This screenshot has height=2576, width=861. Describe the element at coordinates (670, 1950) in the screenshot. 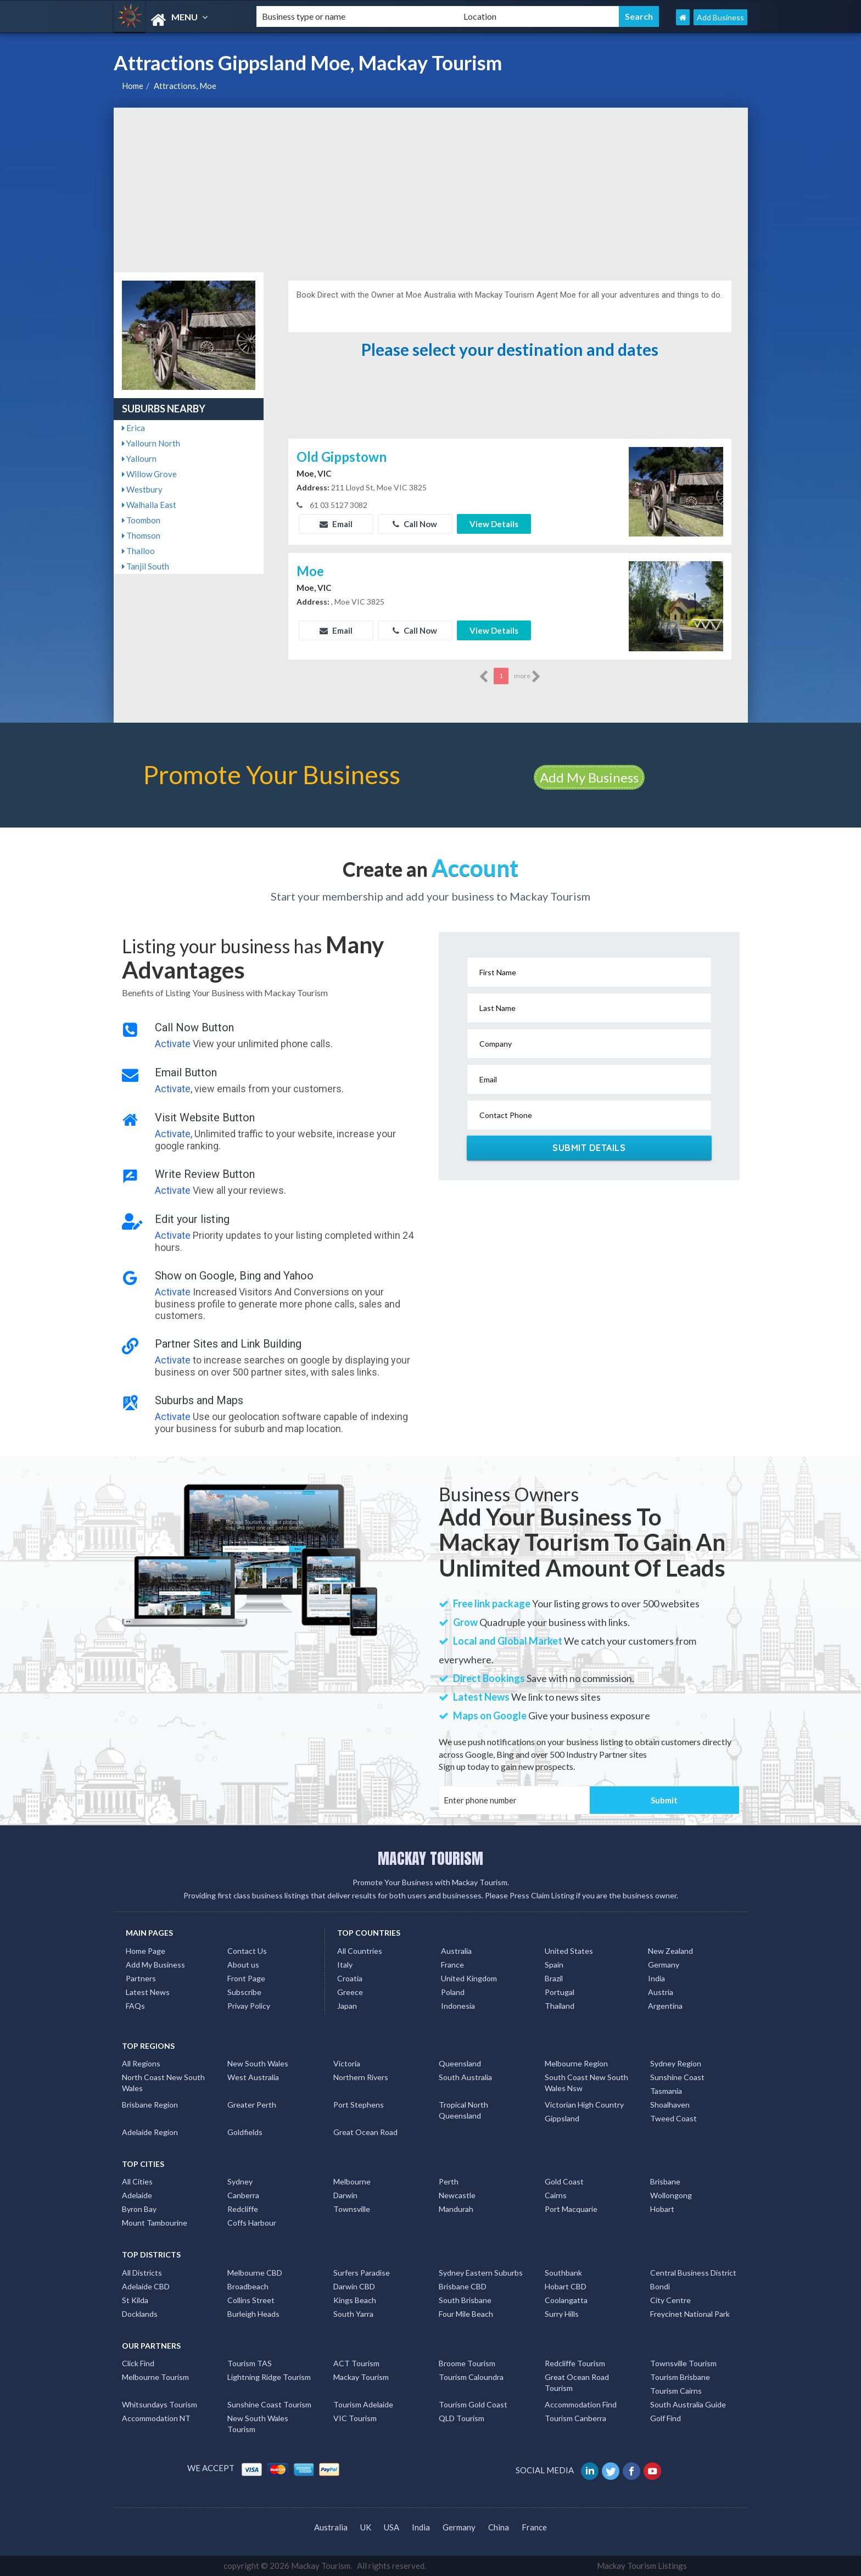

I see `New Zealand` at that location.